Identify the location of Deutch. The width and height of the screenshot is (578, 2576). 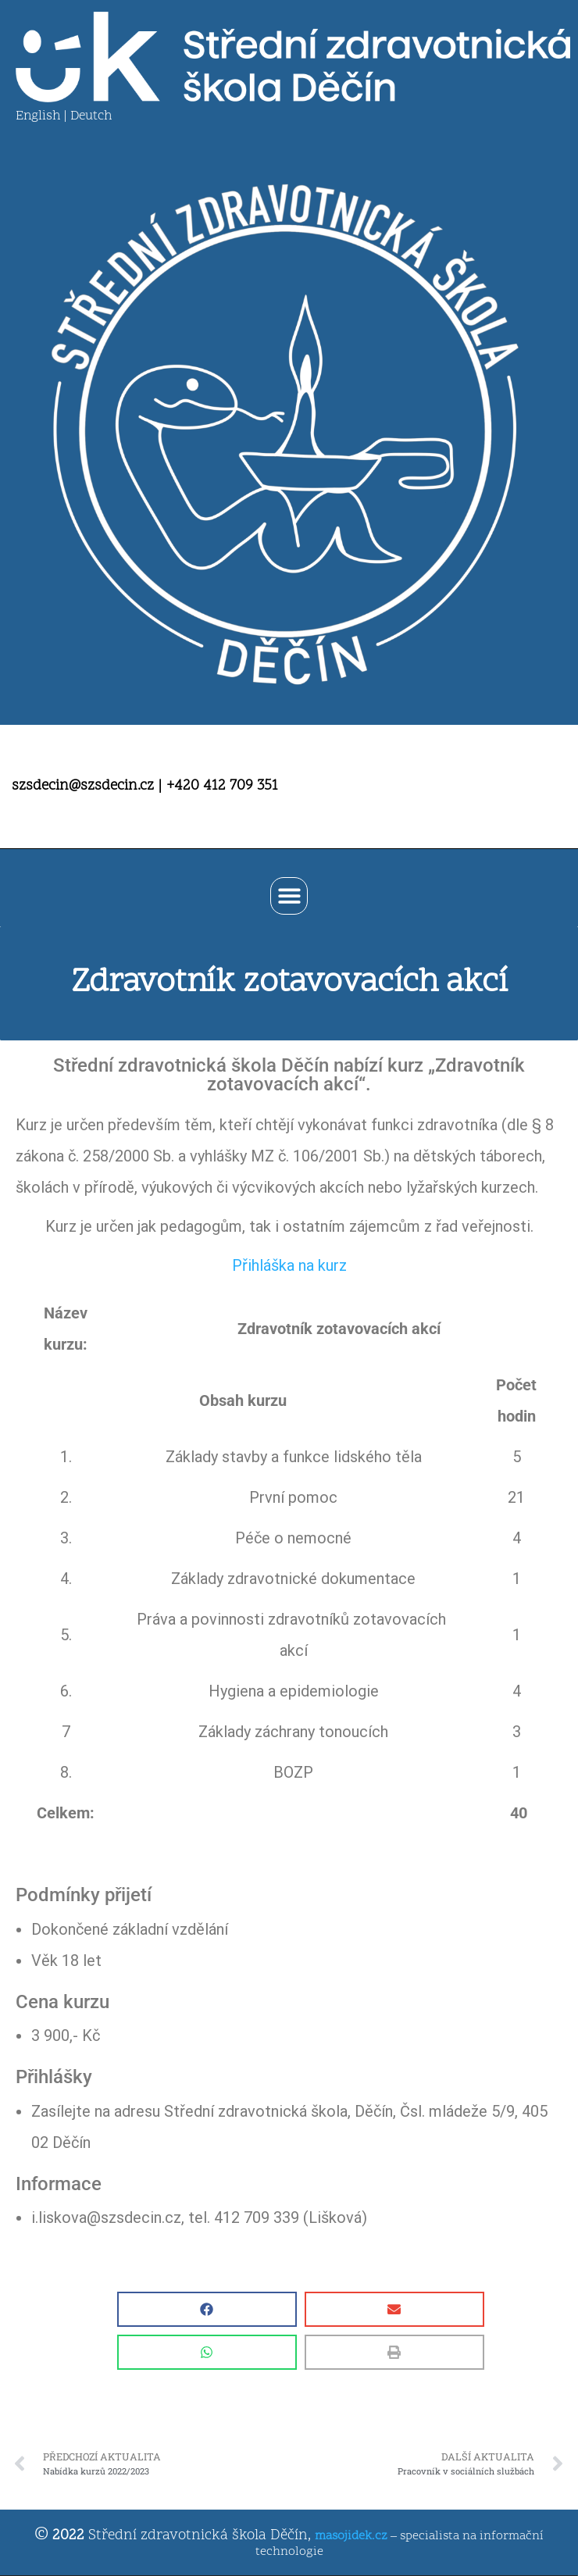
(91, 116).